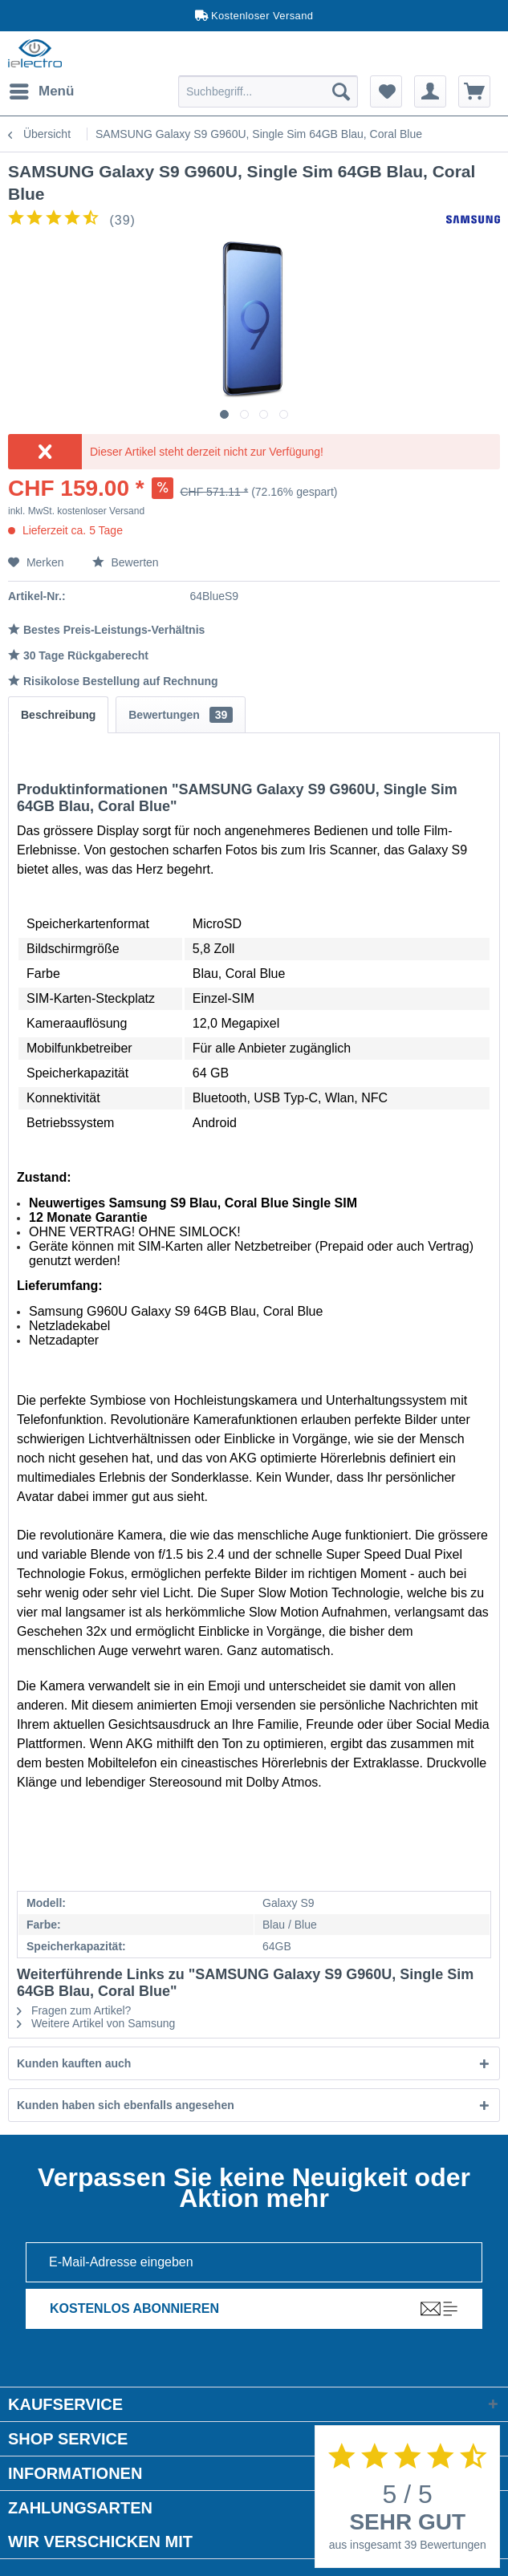  I want to click on Beschreibung, so click(58, 714).